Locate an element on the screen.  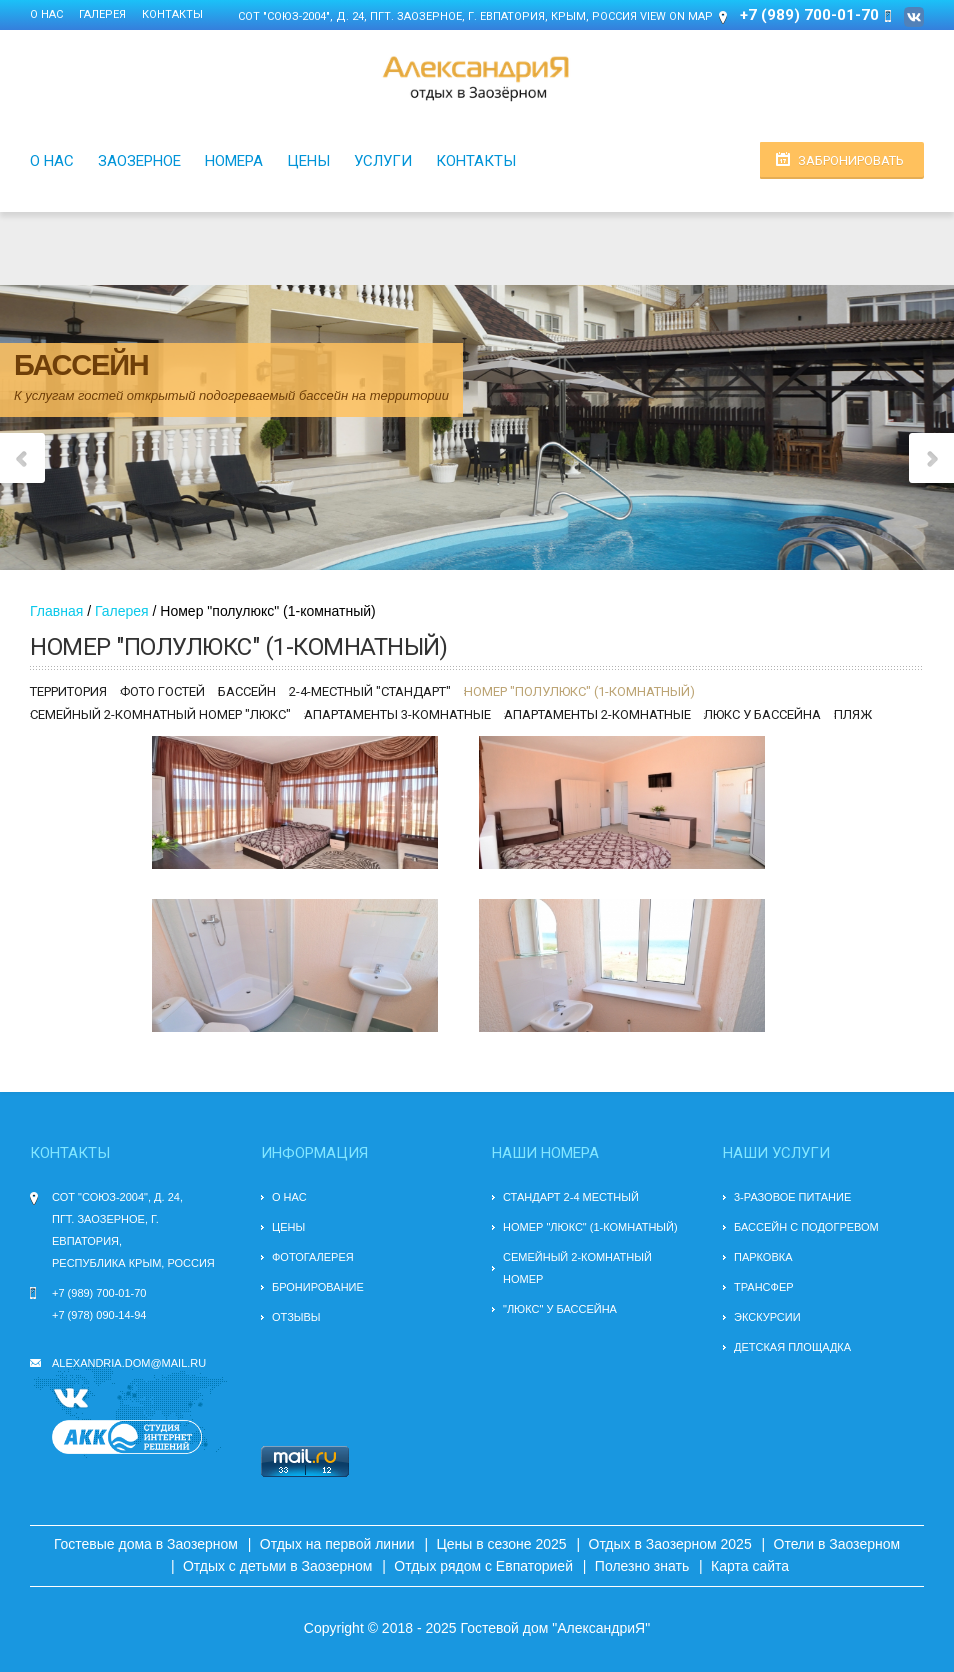
Забронировать is located at coordinates (851, 160).